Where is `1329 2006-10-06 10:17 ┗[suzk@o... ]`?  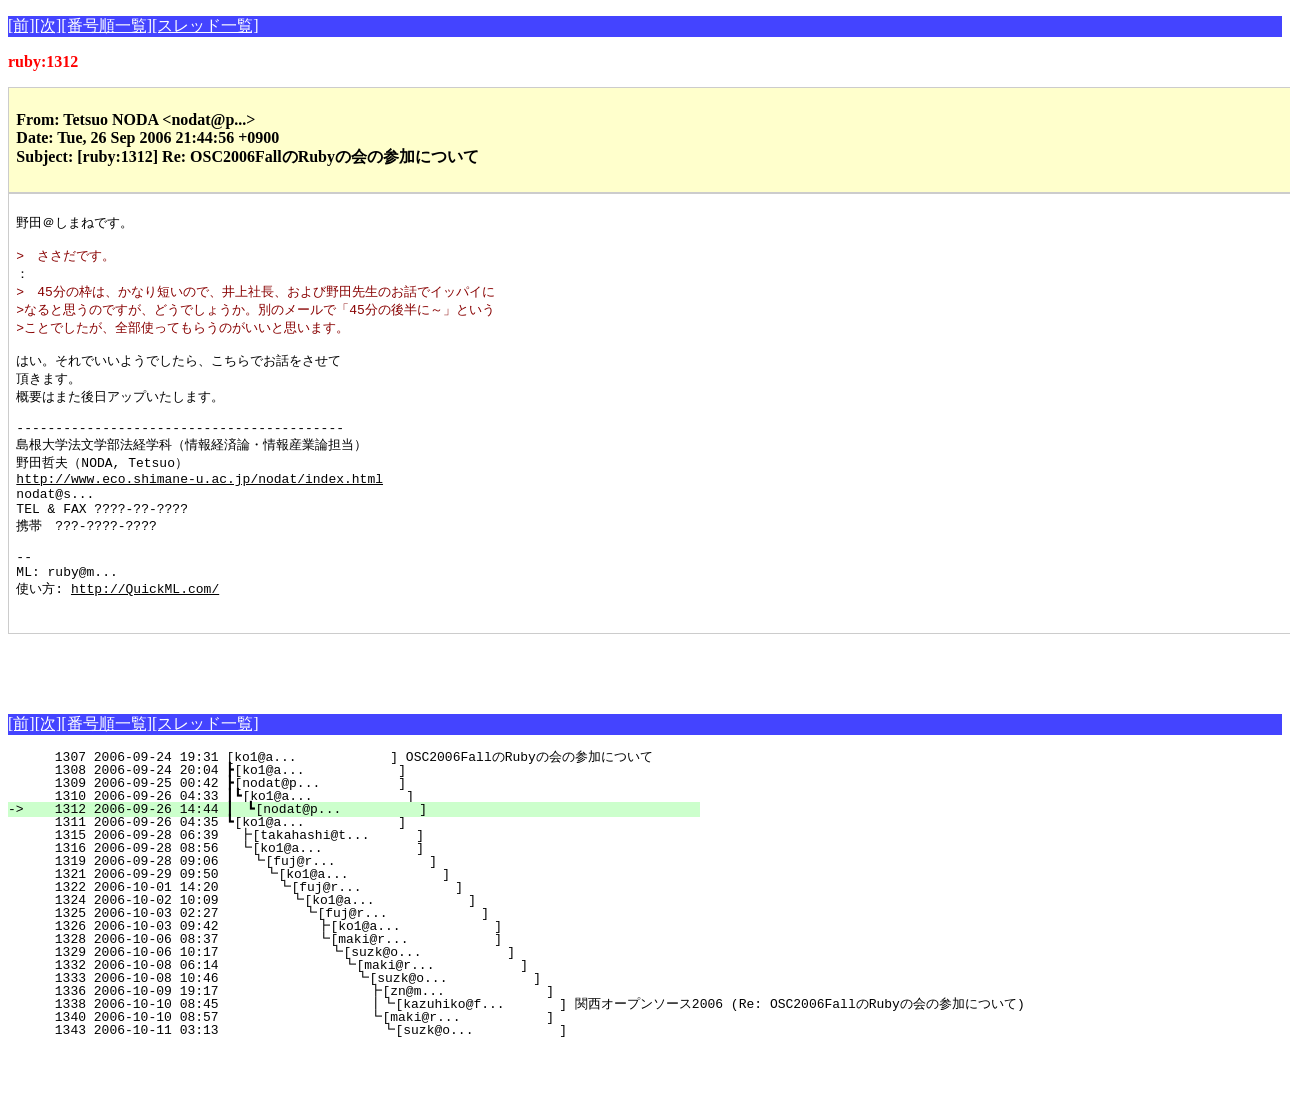 1329 2006-10-06 10:17 ┗[suzk@o... ] is located at coordinates (360, 998).